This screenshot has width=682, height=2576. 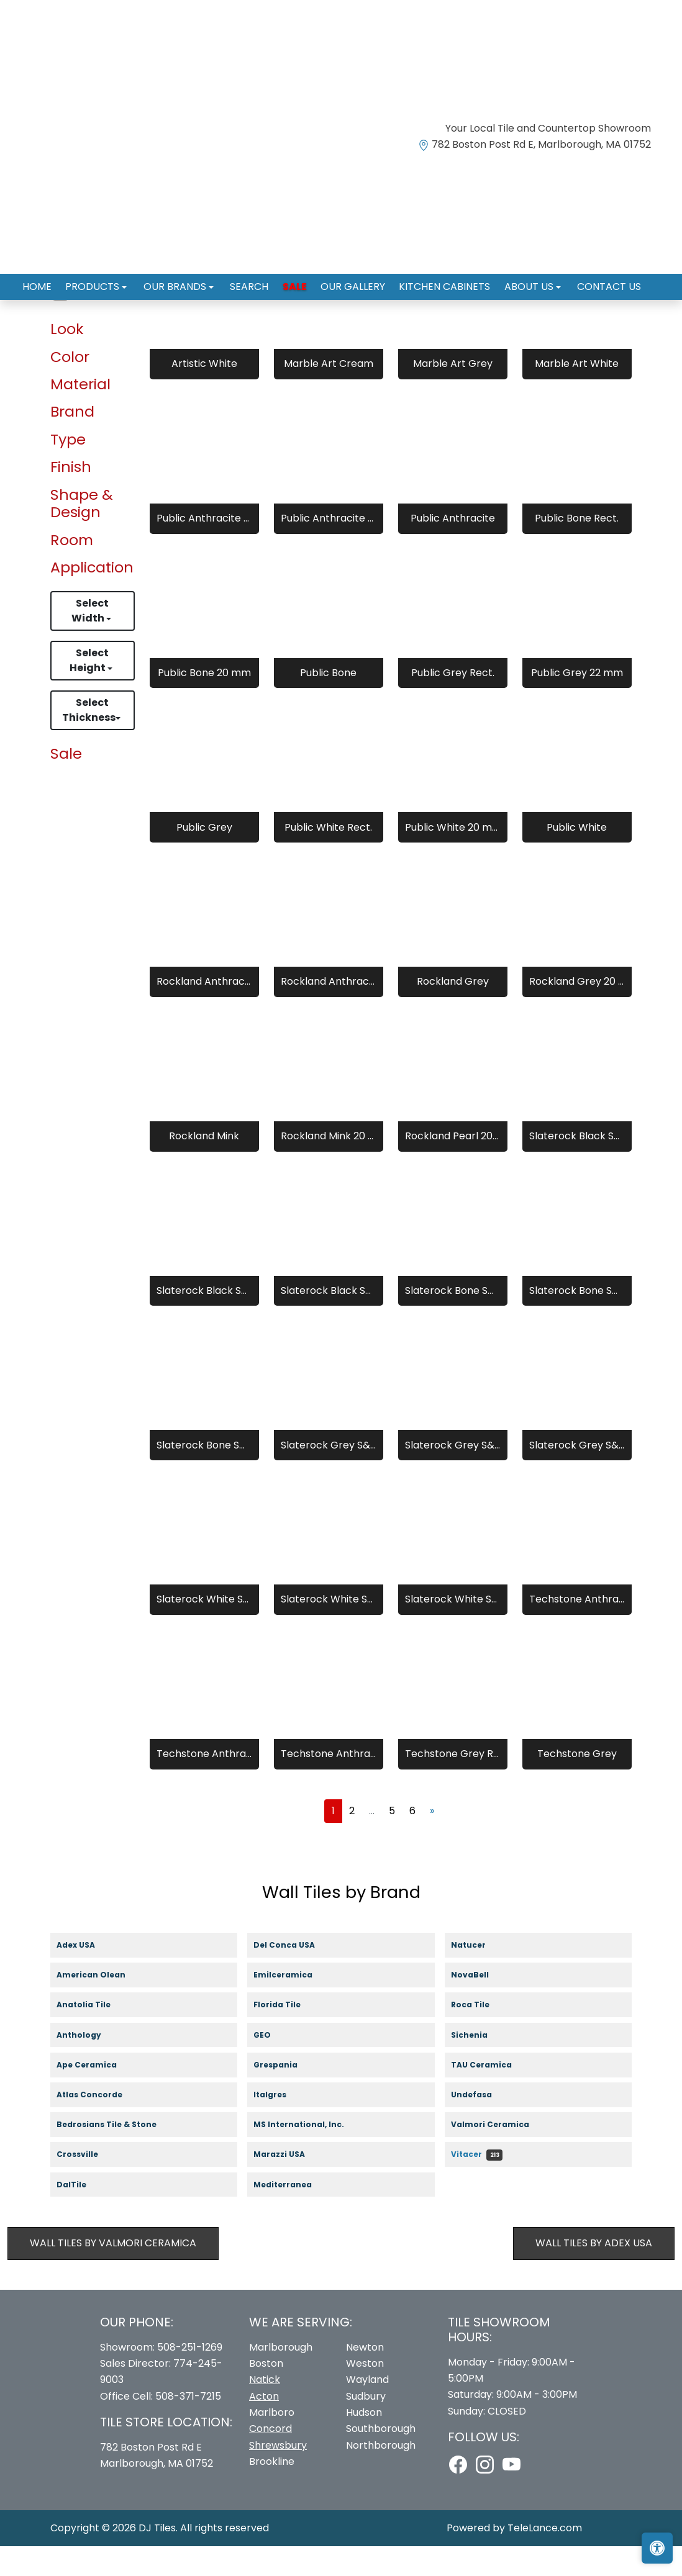 What do you see at coordinates (453, 394) in the screenshot?
I see `Marble Art Grey` at bounding box center [453, 394].